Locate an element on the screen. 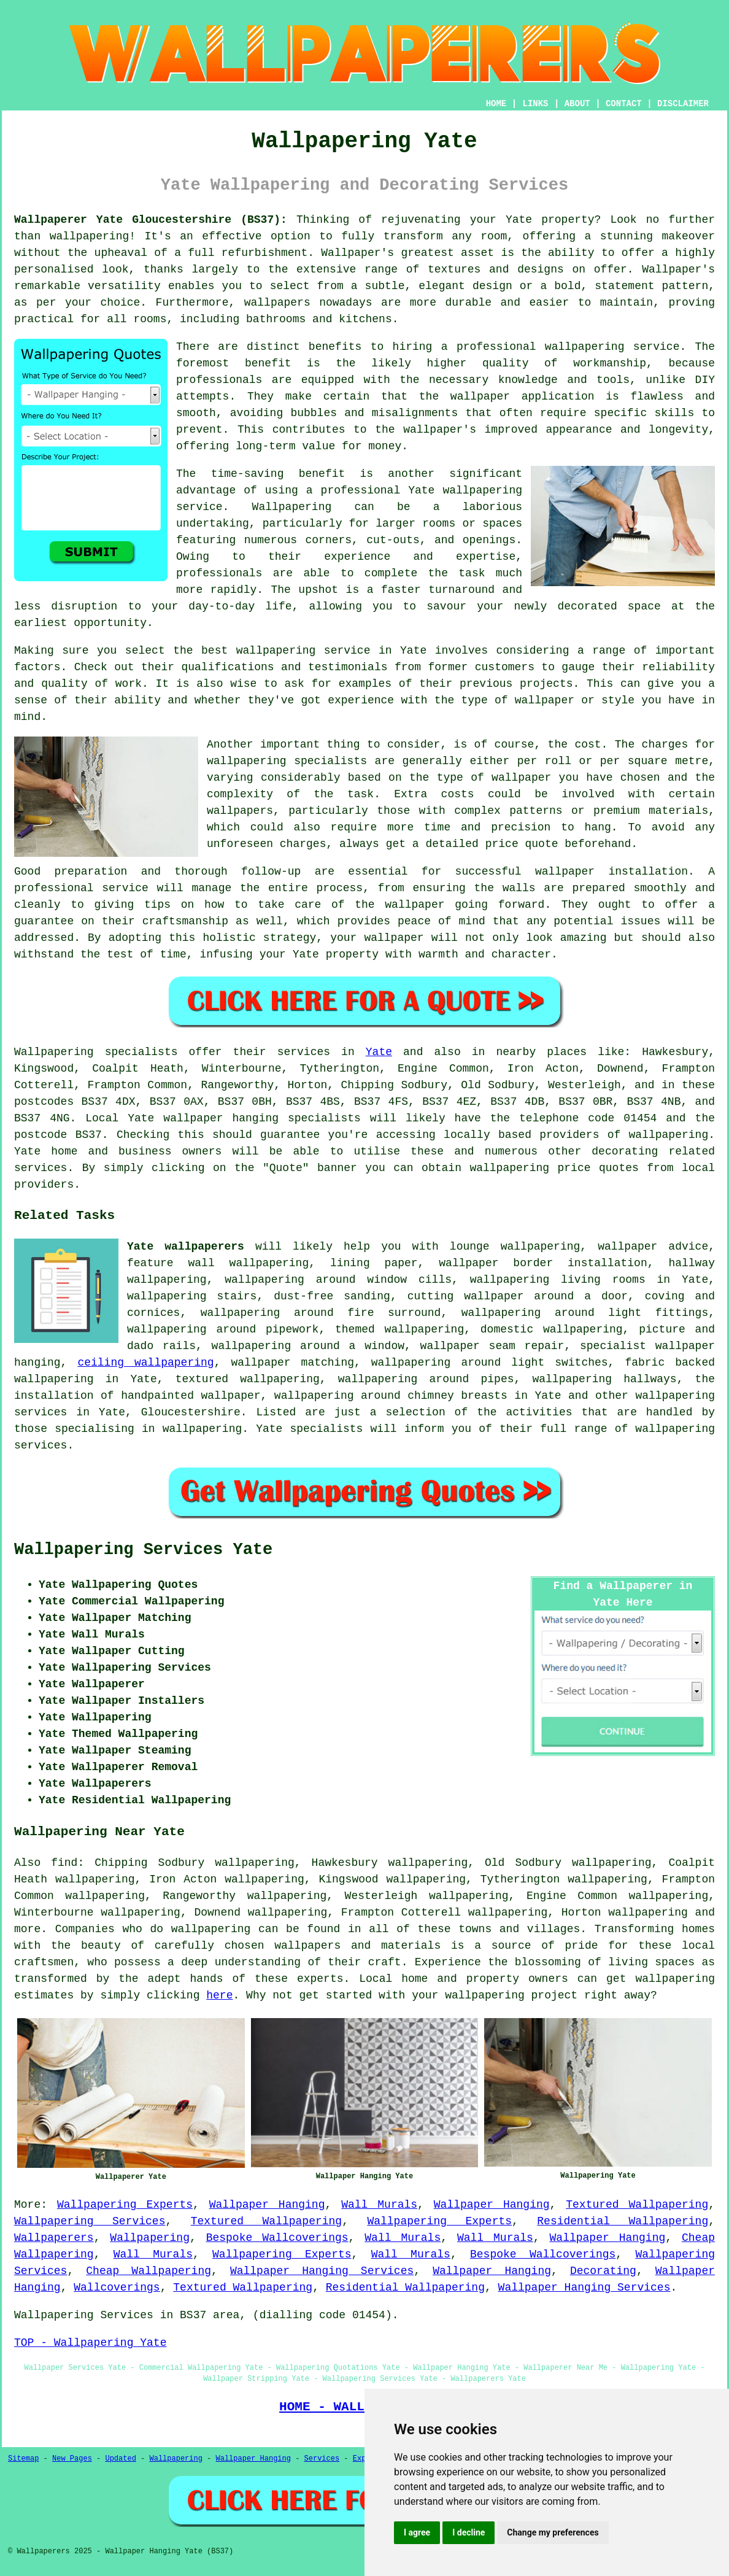  HOME is located at coordinates (496, 104).